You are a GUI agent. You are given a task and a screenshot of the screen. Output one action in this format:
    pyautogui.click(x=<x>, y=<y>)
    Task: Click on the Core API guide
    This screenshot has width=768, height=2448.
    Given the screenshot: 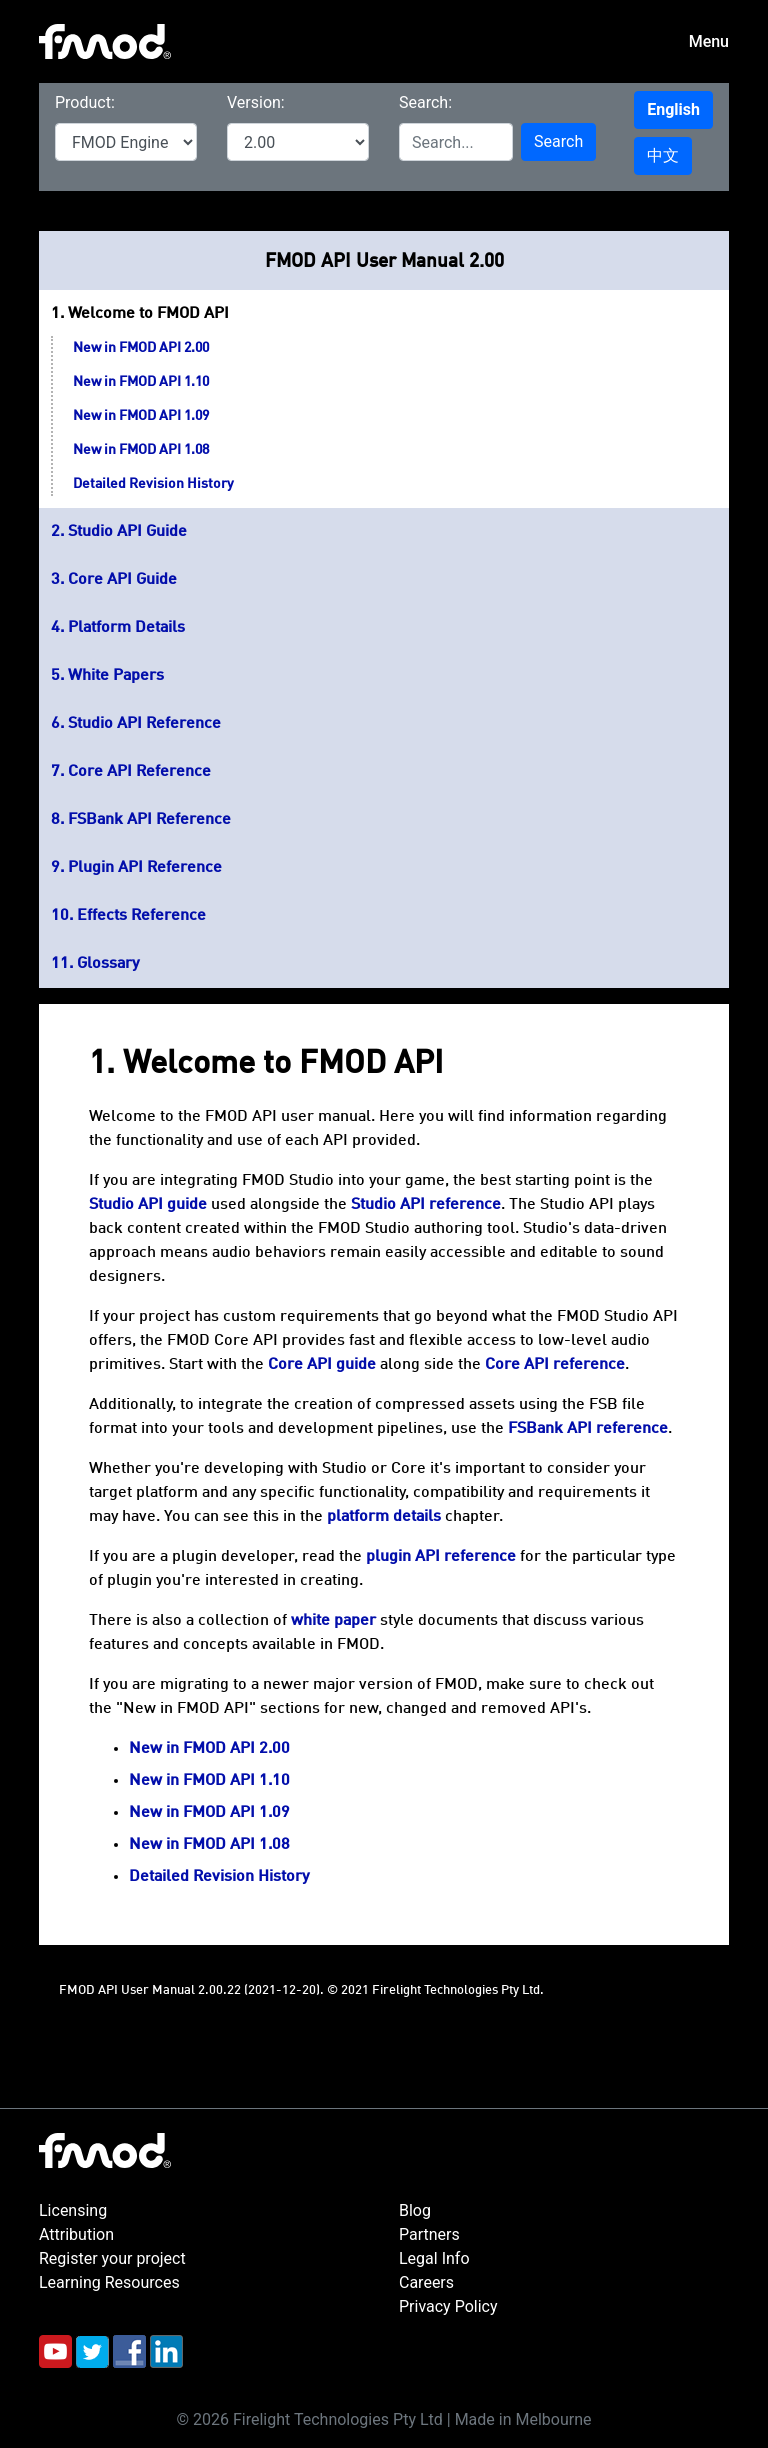 What is the action you would take?
    pyautogui.click(x=322, y=1365)
    